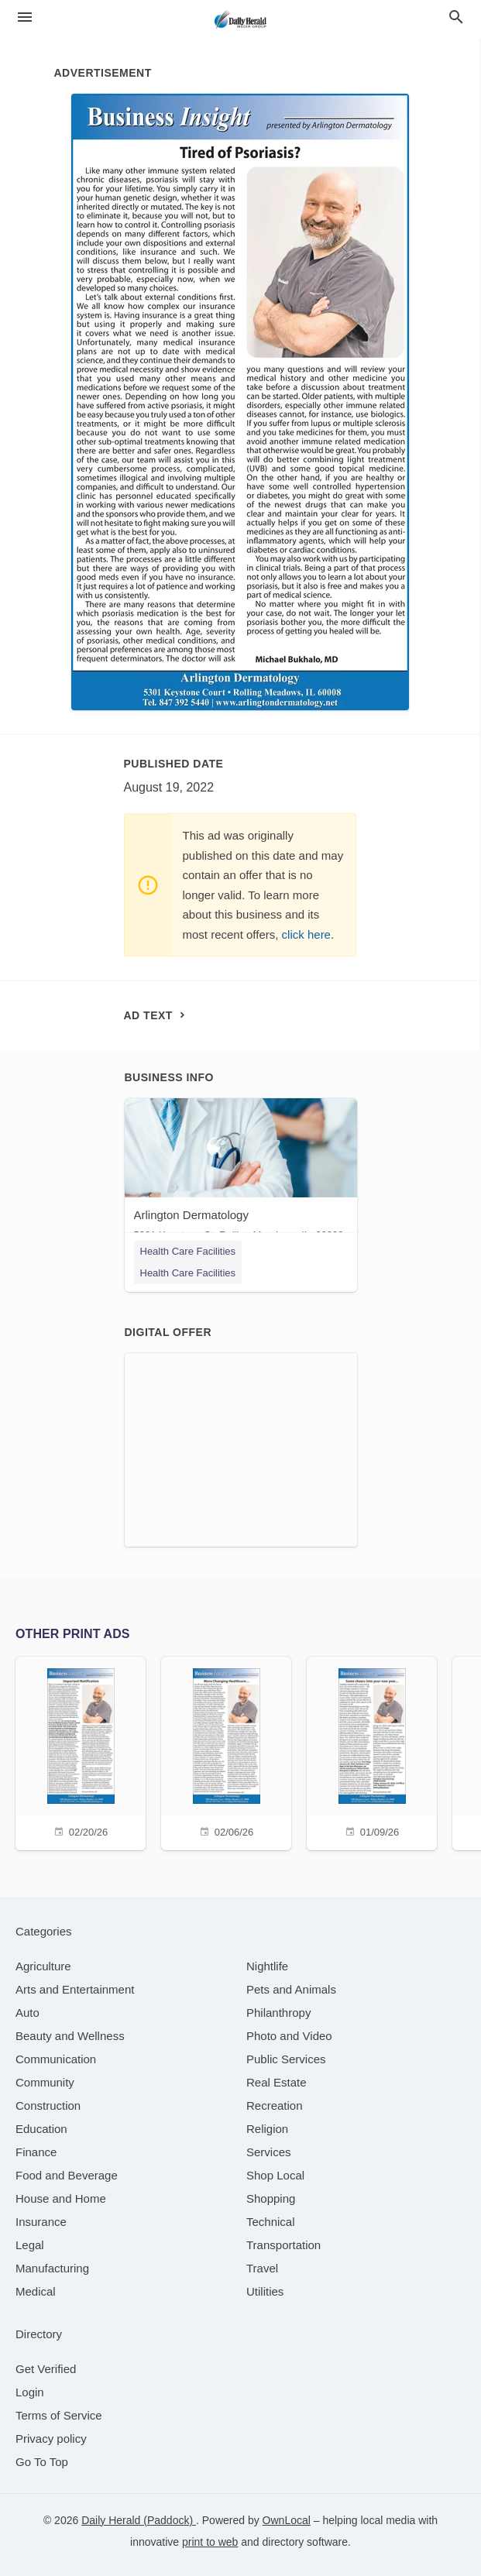 The height and width of the screenshot is (2576, 481). I want to click on Terms of Service, so click(58, 2415).